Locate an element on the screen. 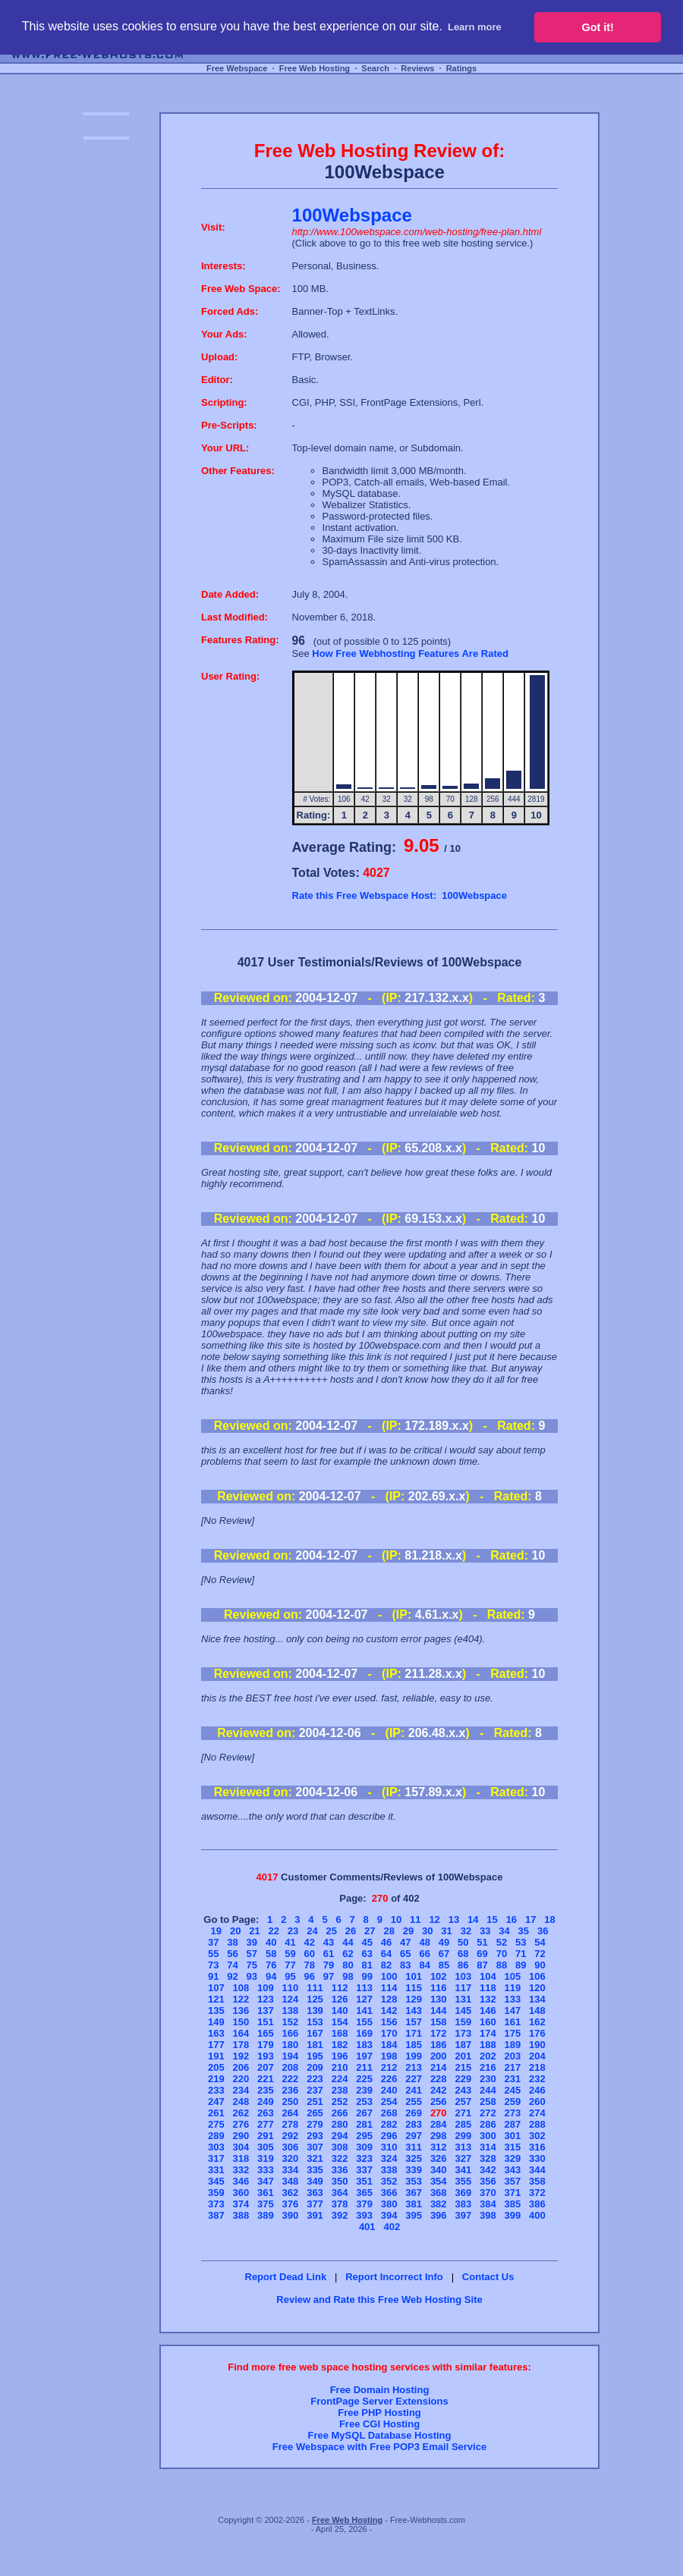 The image size is (683, 2576). 192 is located at coordinates (241, 2056).